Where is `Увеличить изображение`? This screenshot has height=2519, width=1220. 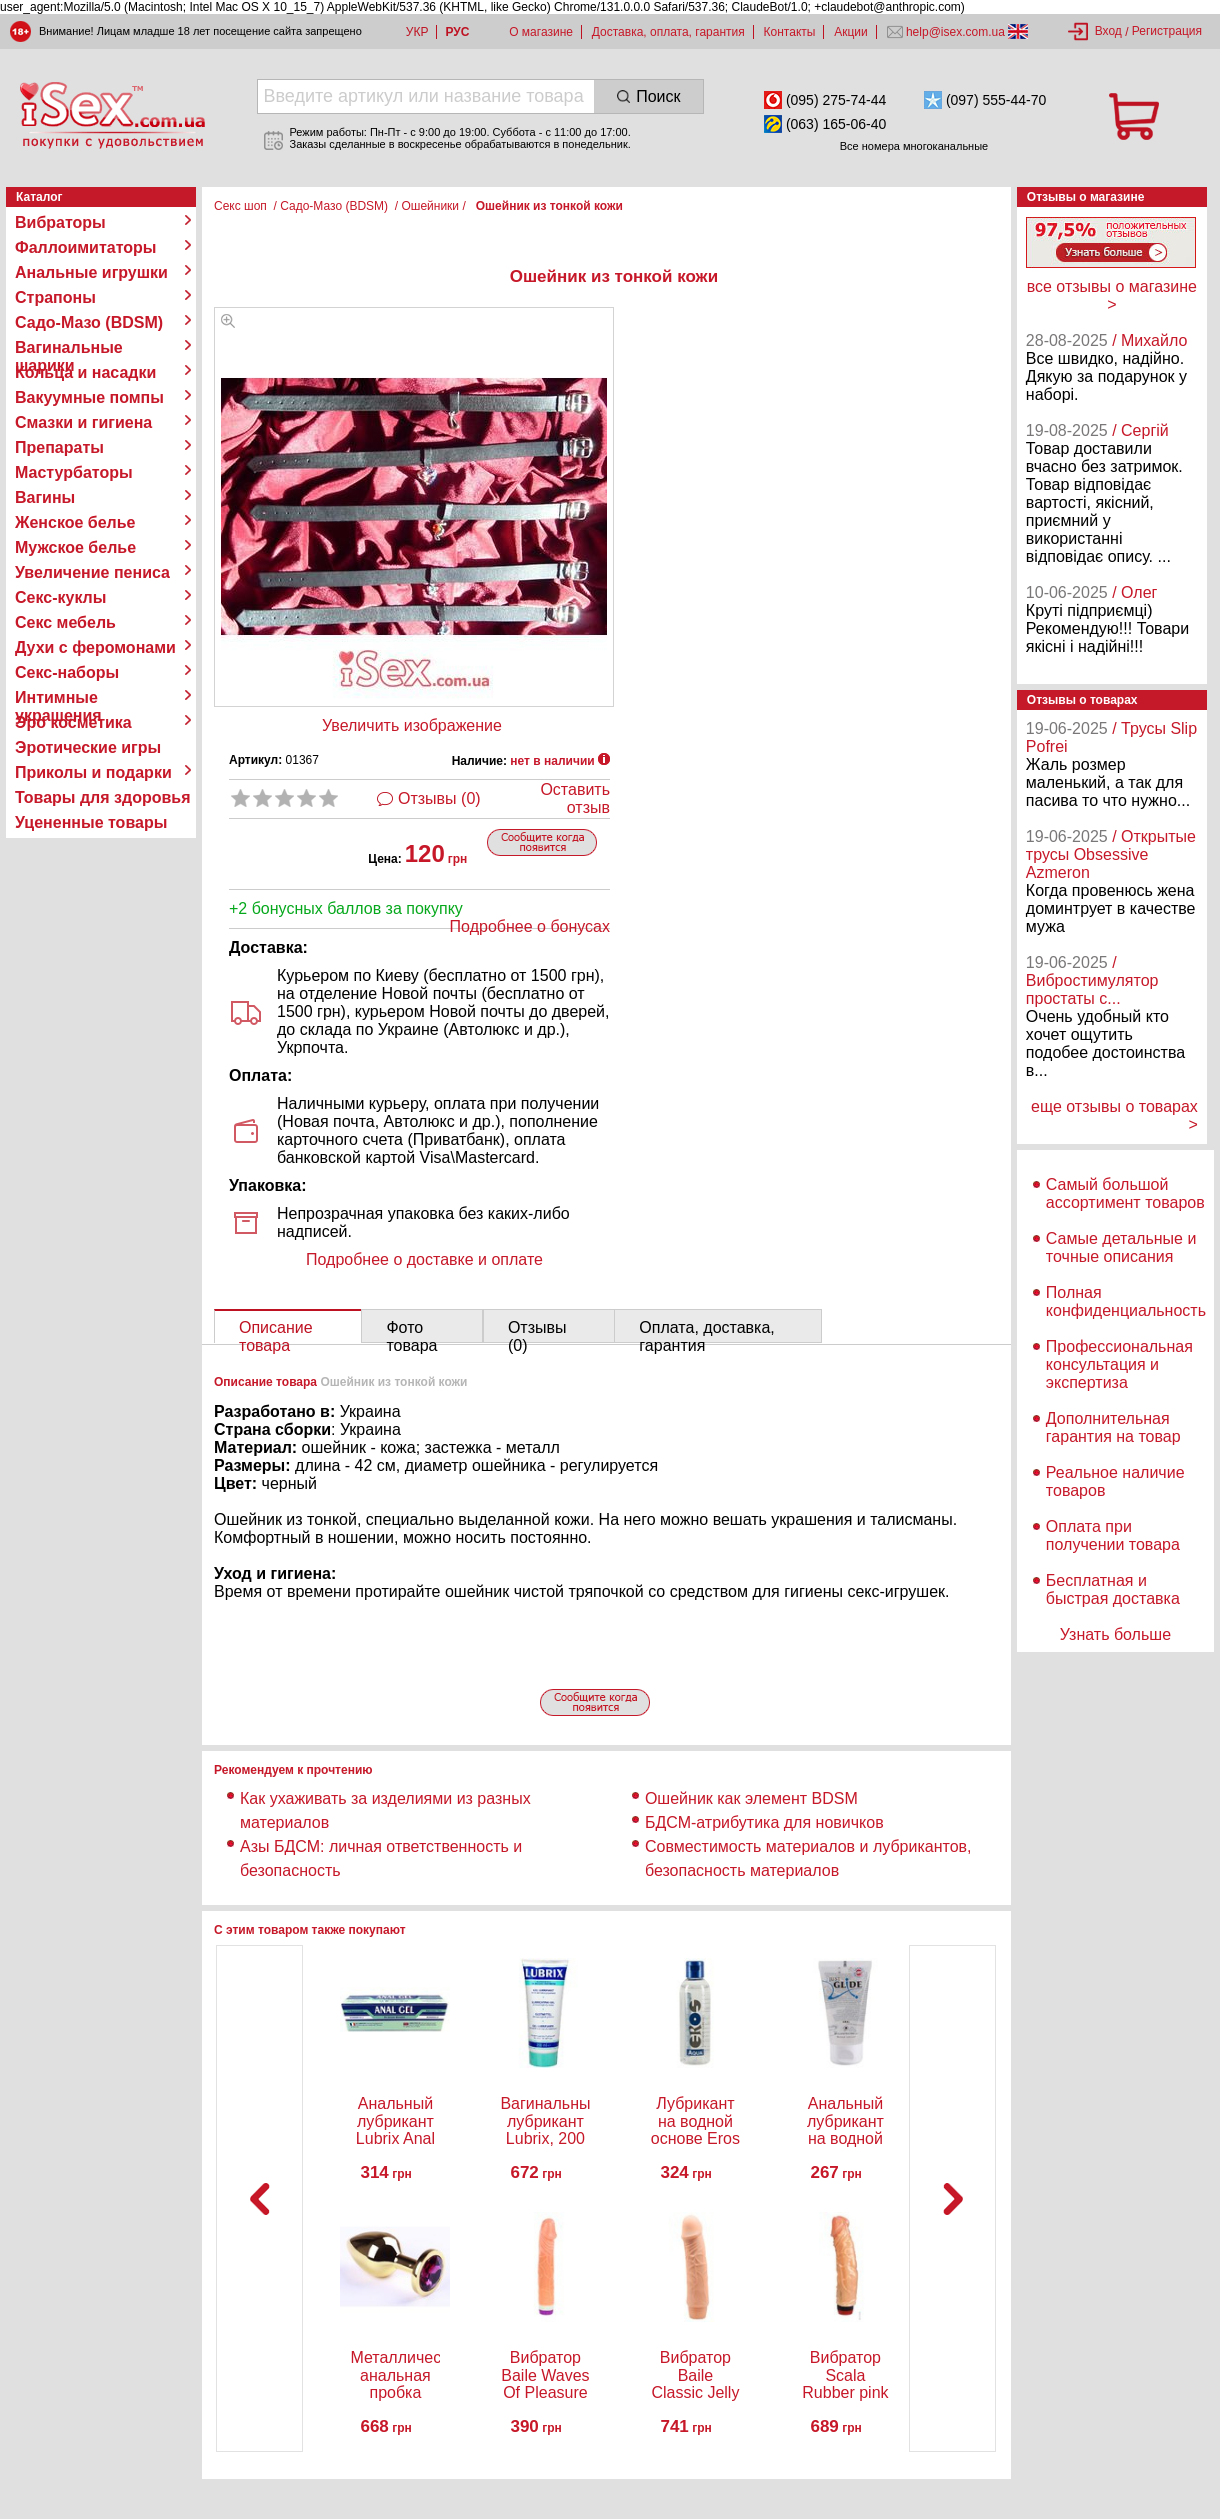
Увеличить изображение is located at coordinates (412, 725).